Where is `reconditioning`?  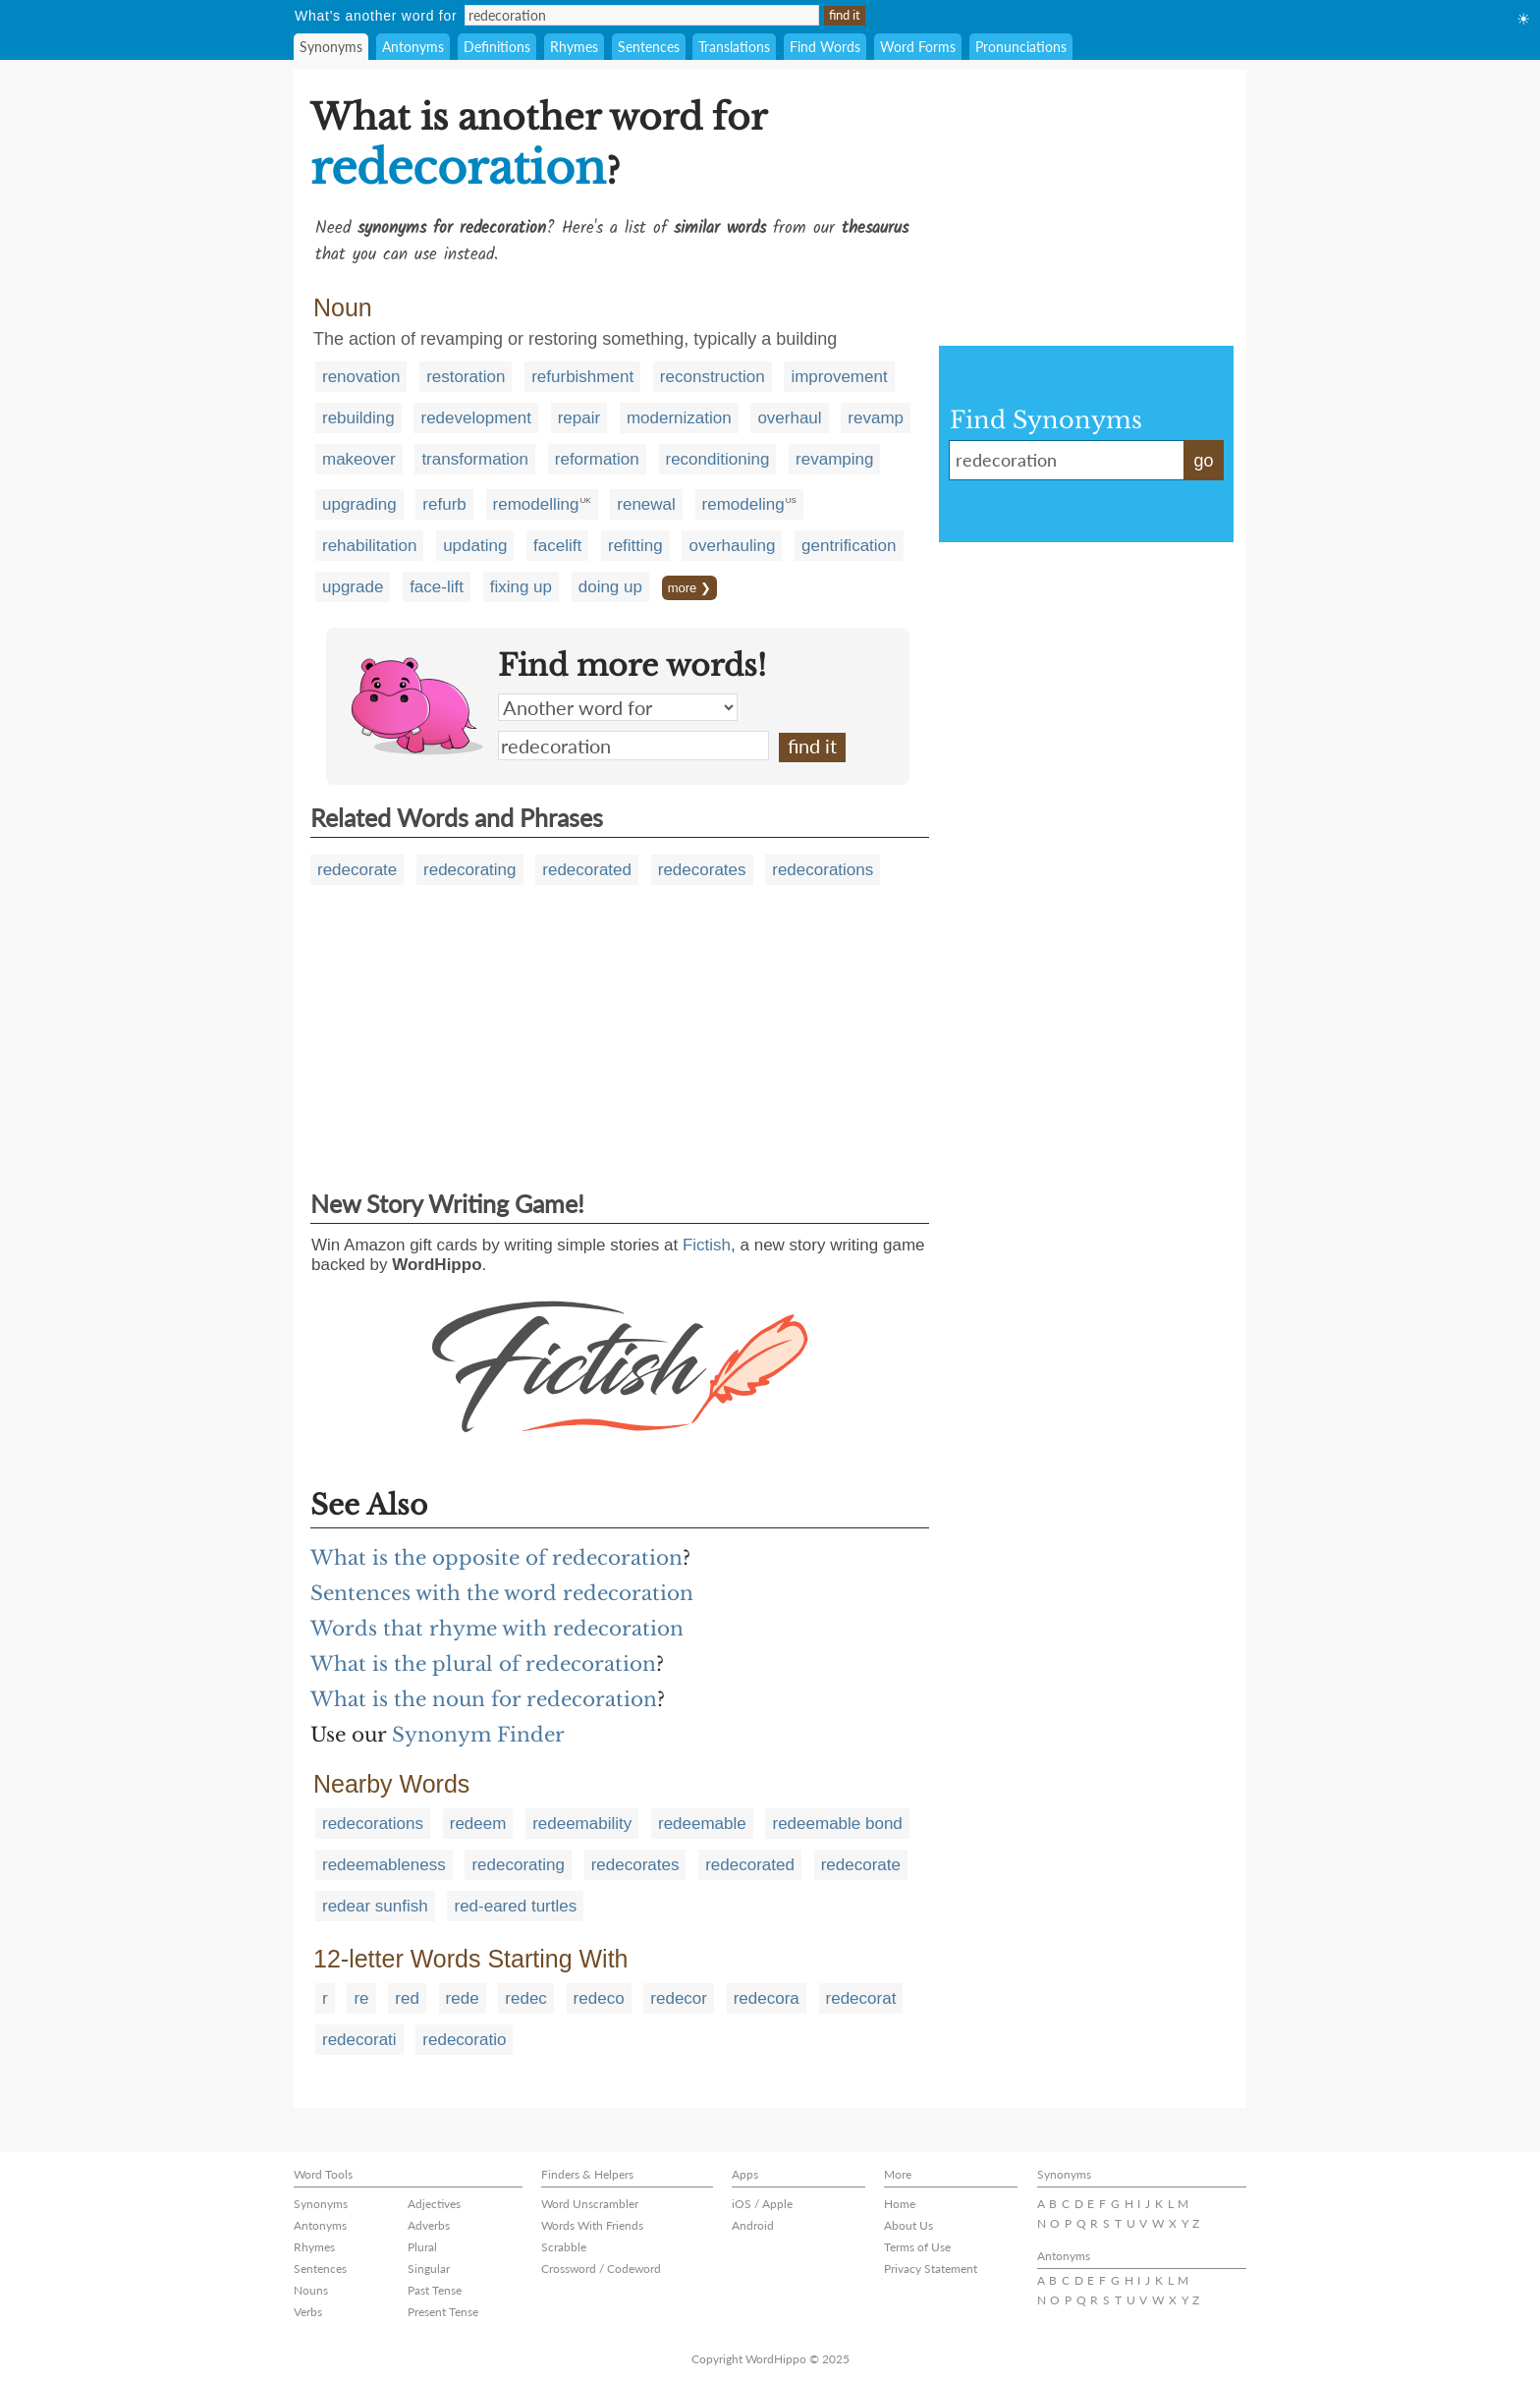 reconditioning is located at coordinates (718, 459).